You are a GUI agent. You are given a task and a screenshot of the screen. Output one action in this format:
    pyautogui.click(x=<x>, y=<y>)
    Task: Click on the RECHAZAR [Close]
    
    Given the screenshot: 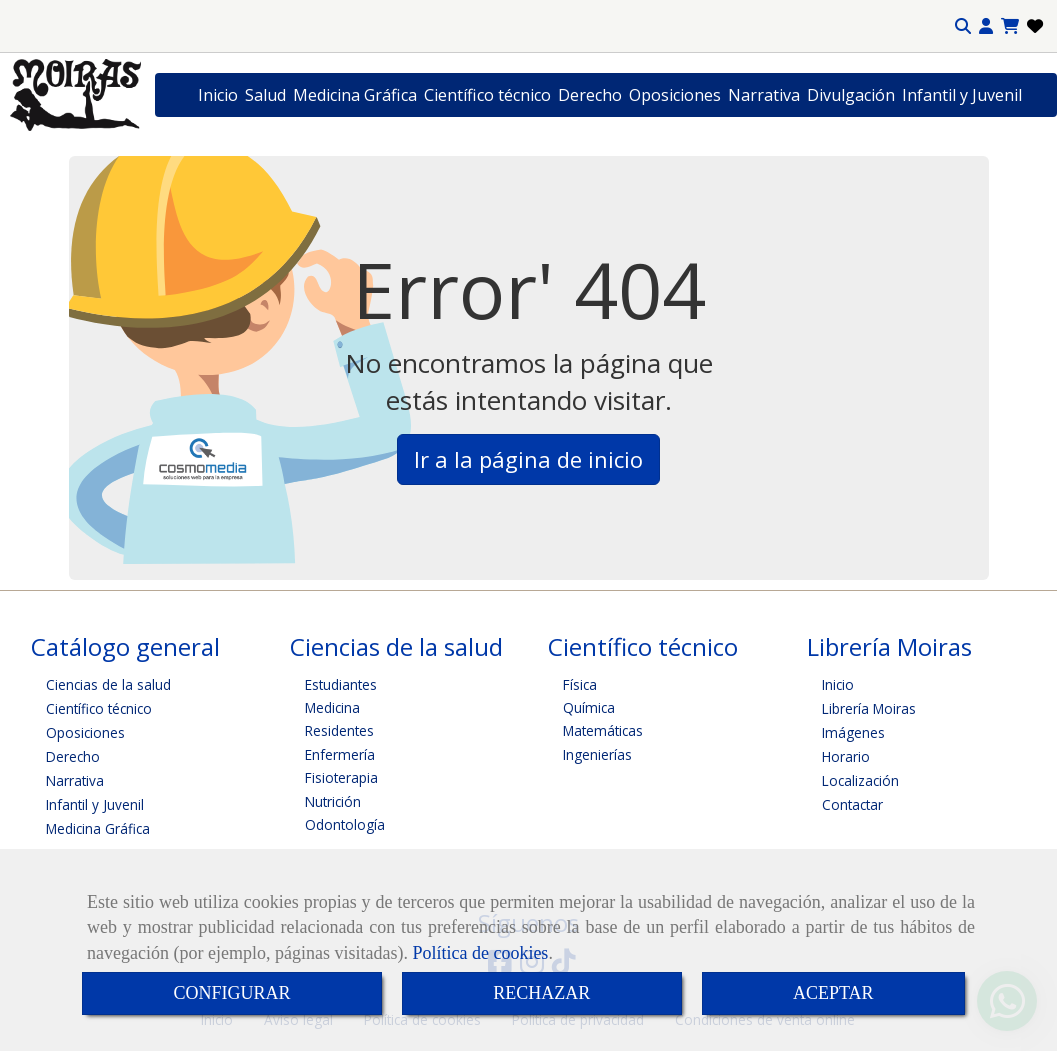 What is the action you would take?
    pyautogui.click(x=541, y=993)
    